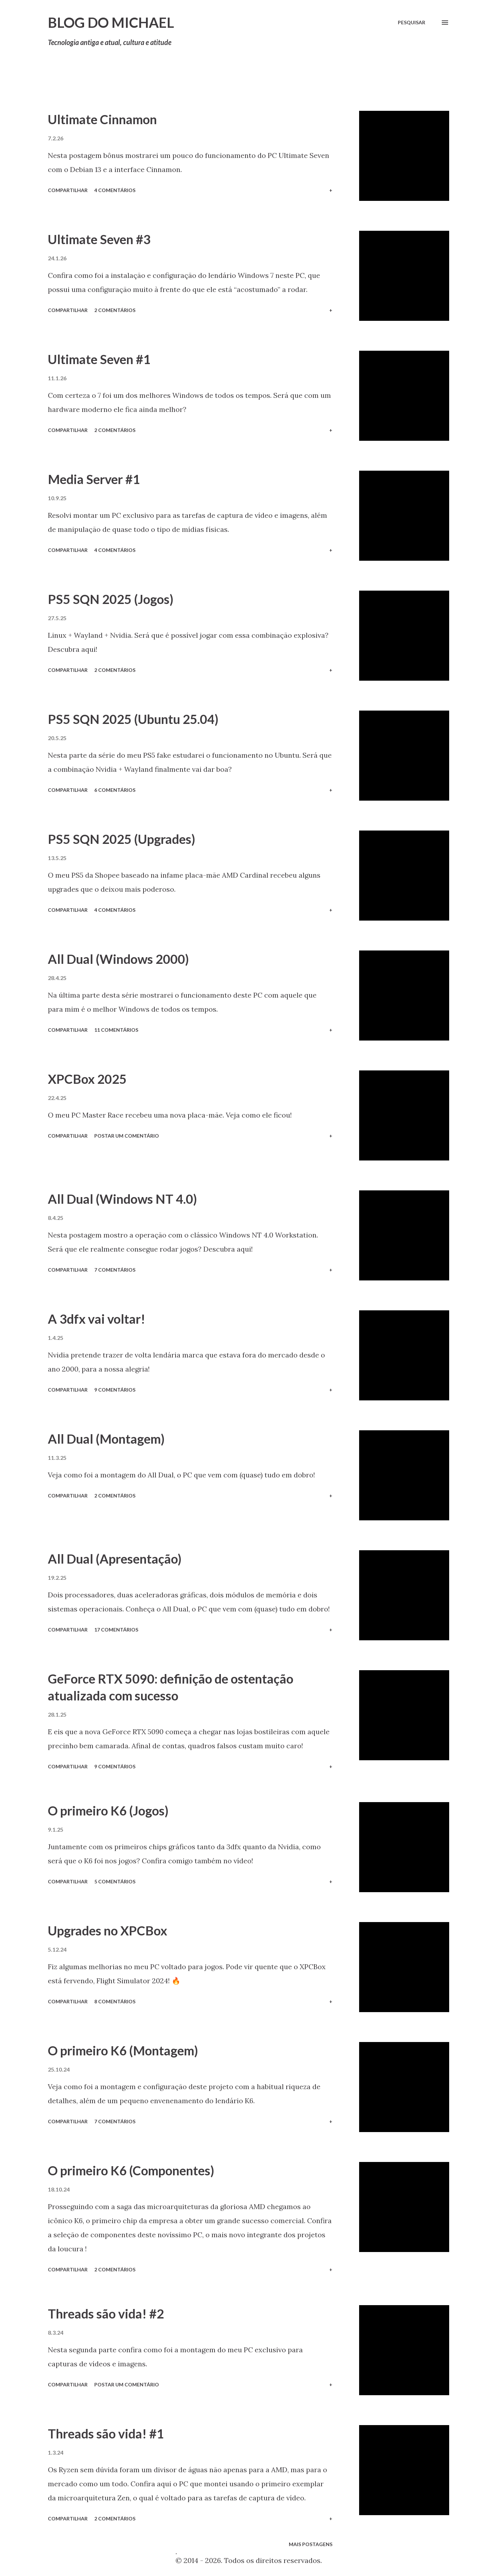 The height and width of the screenshot is (2576, 497). What do you see at coordinates (310, 2544) in the screenshot?
I see `Mais postagens` at bounding box center [310, 2544].